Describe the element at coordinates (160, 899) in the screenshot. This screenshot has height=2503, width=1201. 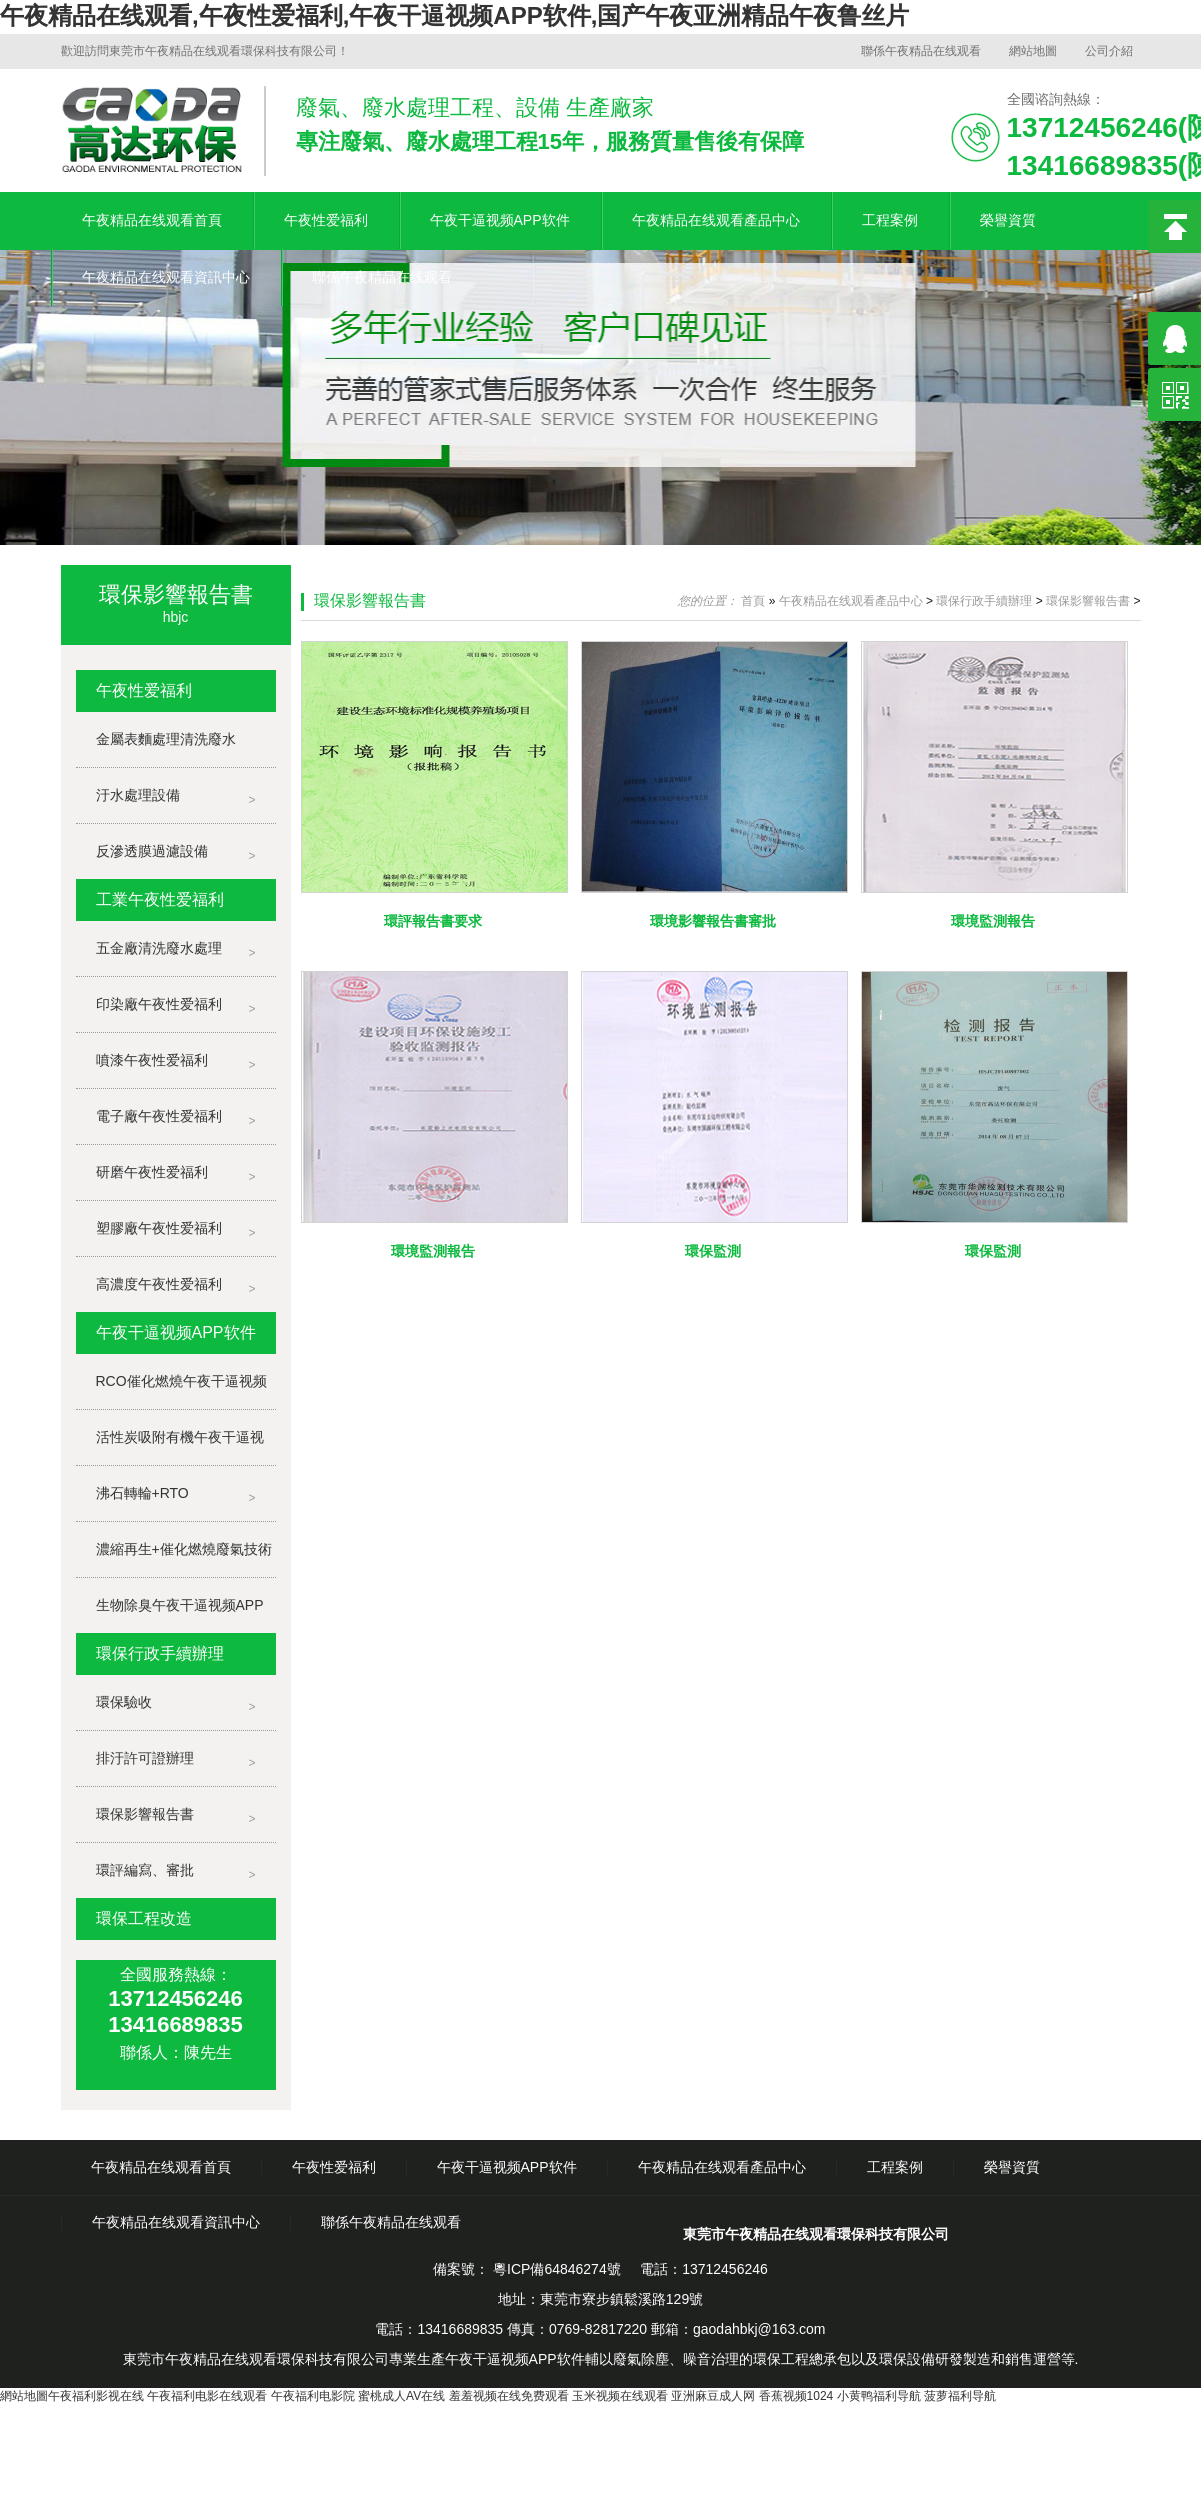
I see `工業午夜性爱福利` at that location.